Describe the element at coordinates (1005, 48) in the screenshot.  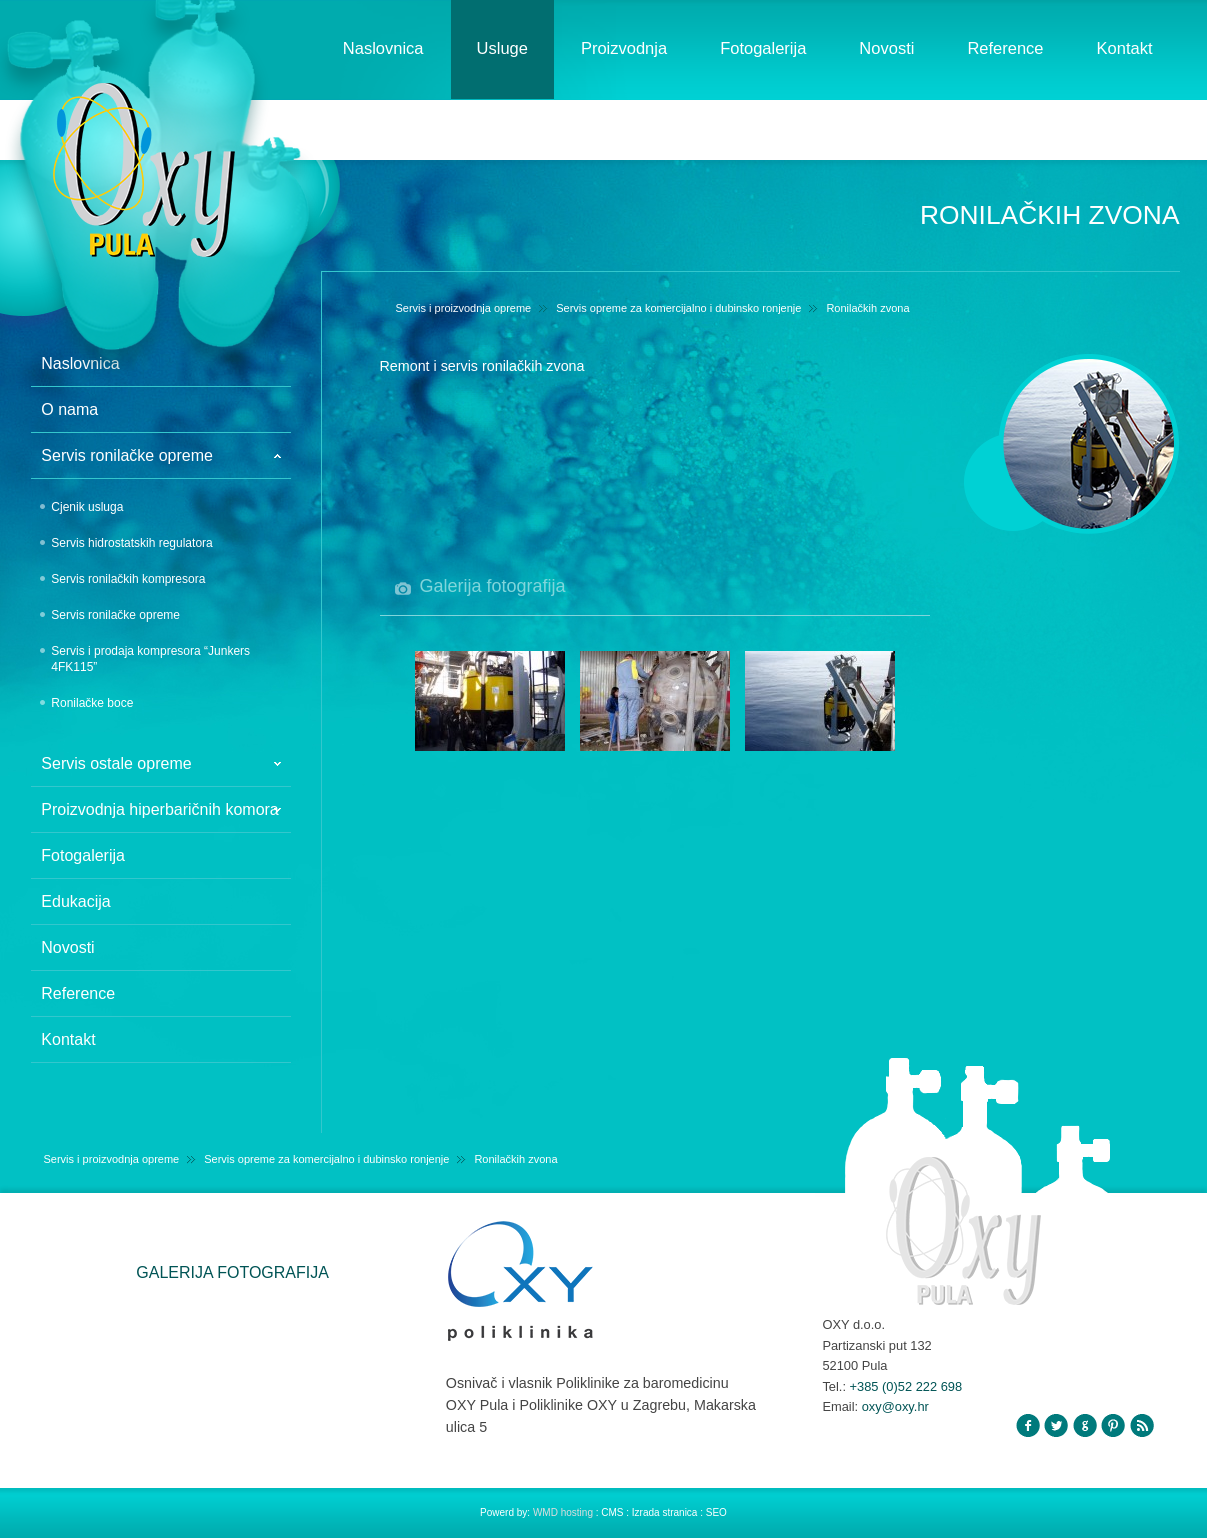
I see `Reference` at that location.